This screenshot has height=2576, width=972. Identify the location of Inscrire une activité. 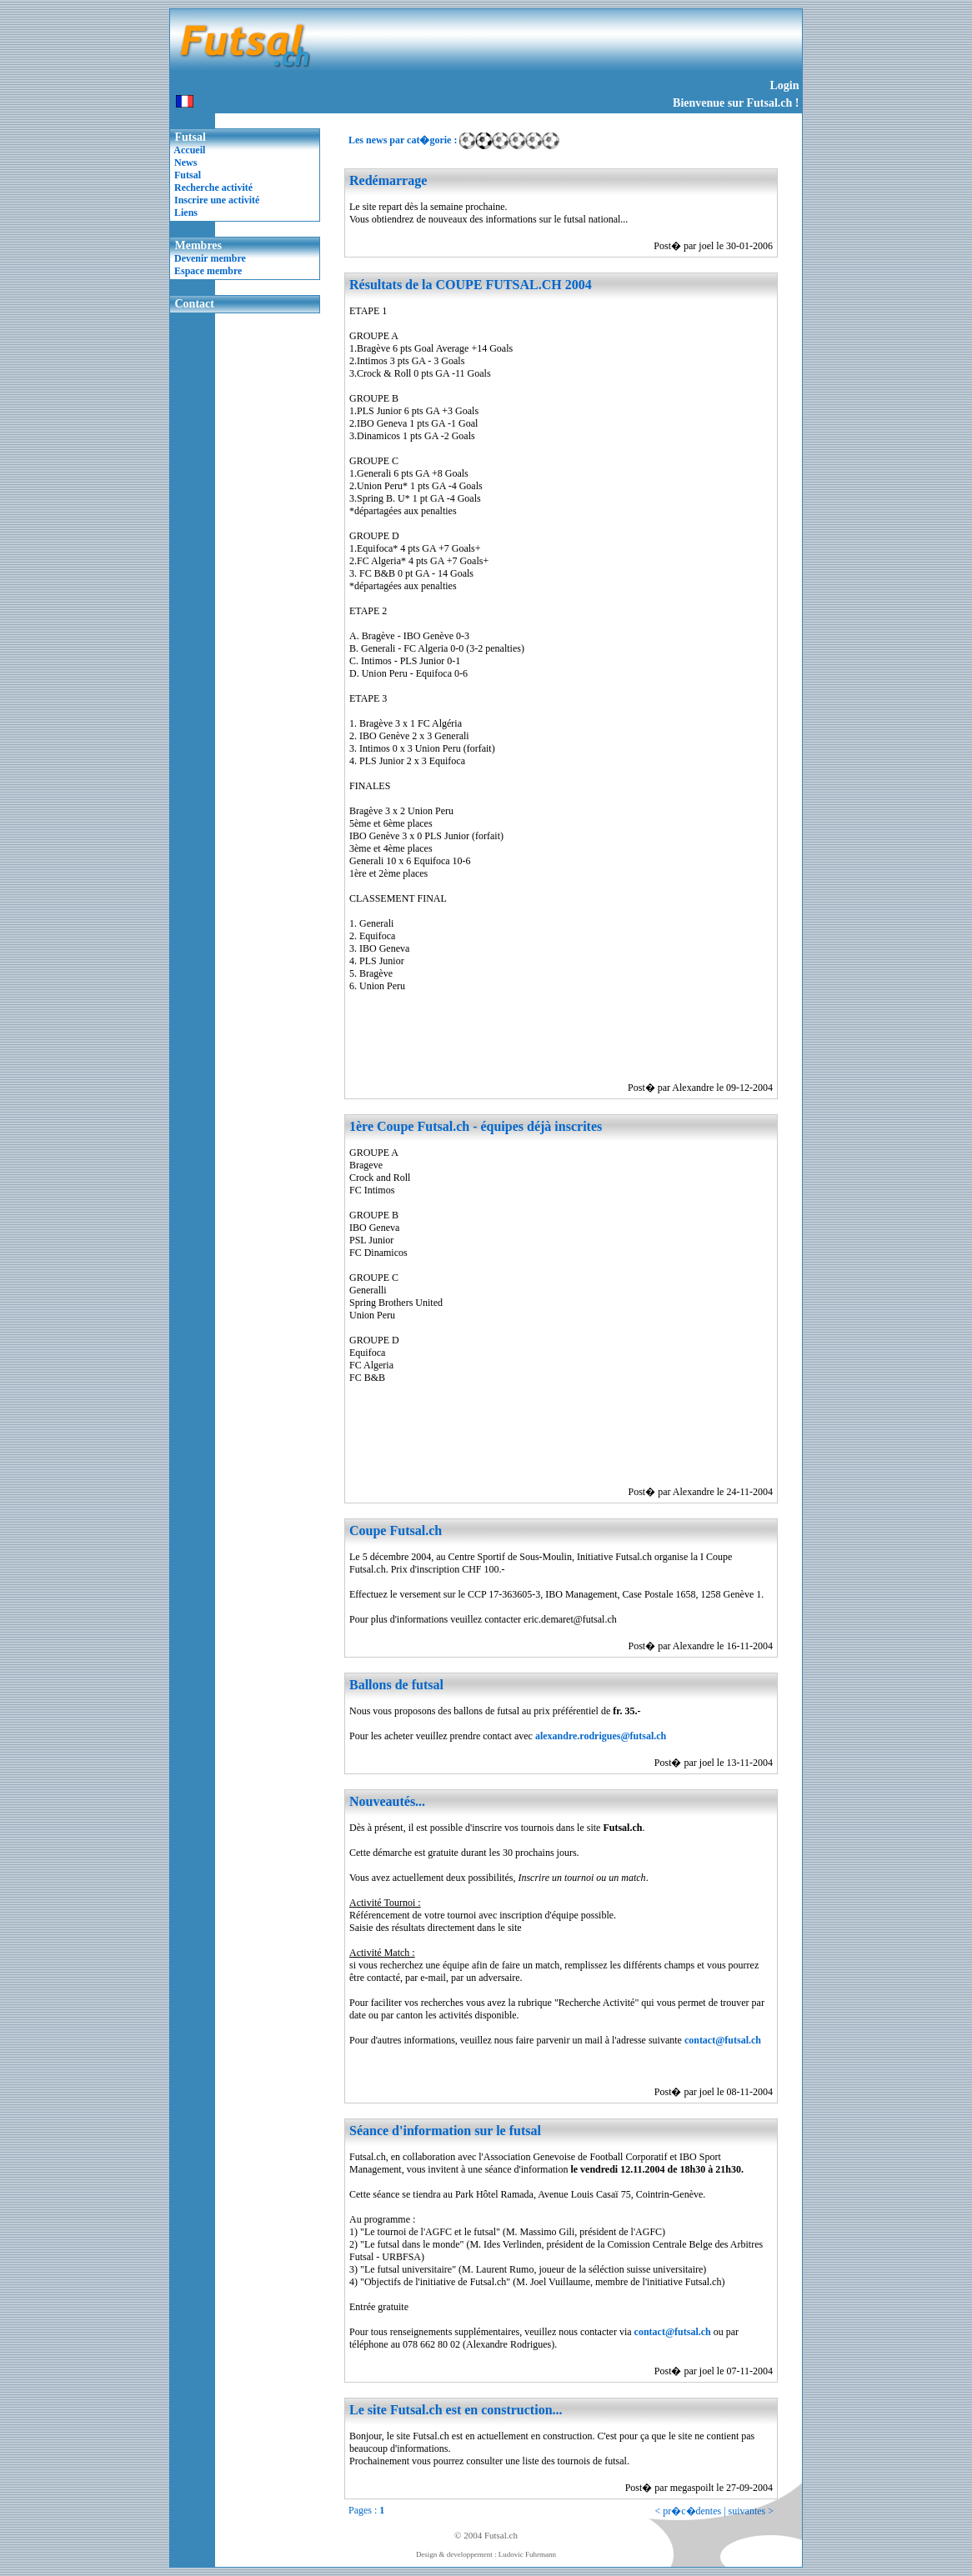
(216, 200).